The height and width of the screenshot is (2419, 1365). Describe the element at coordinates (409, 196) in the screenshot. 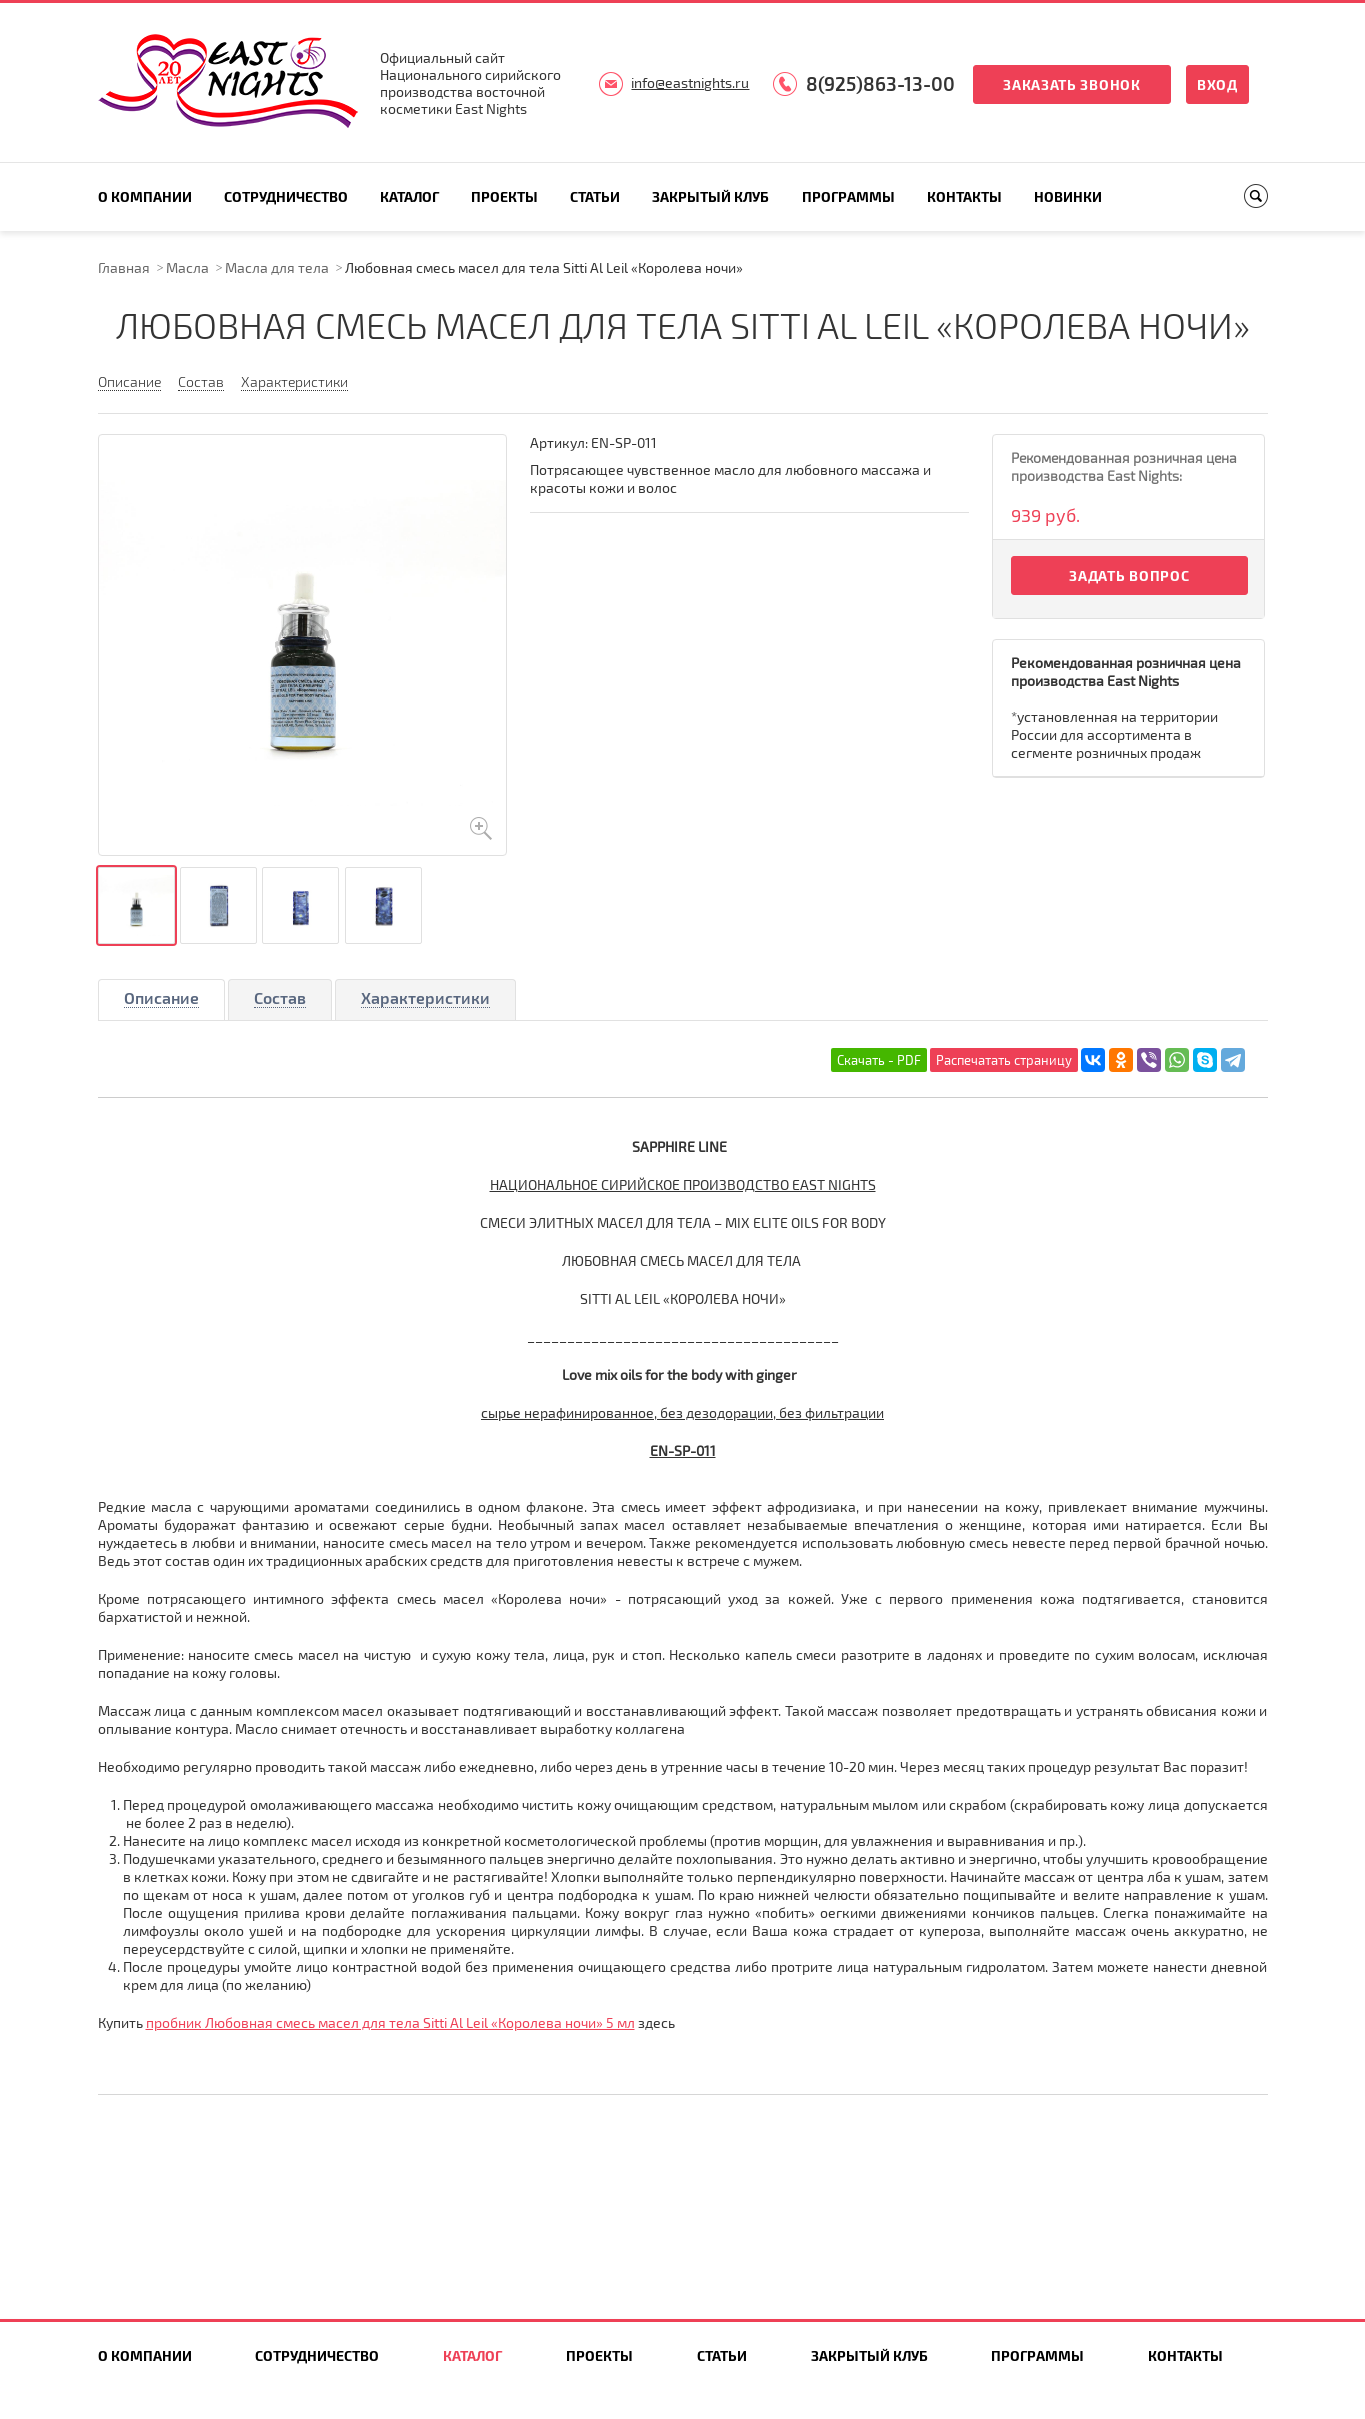

I see `Каталог` at that location.